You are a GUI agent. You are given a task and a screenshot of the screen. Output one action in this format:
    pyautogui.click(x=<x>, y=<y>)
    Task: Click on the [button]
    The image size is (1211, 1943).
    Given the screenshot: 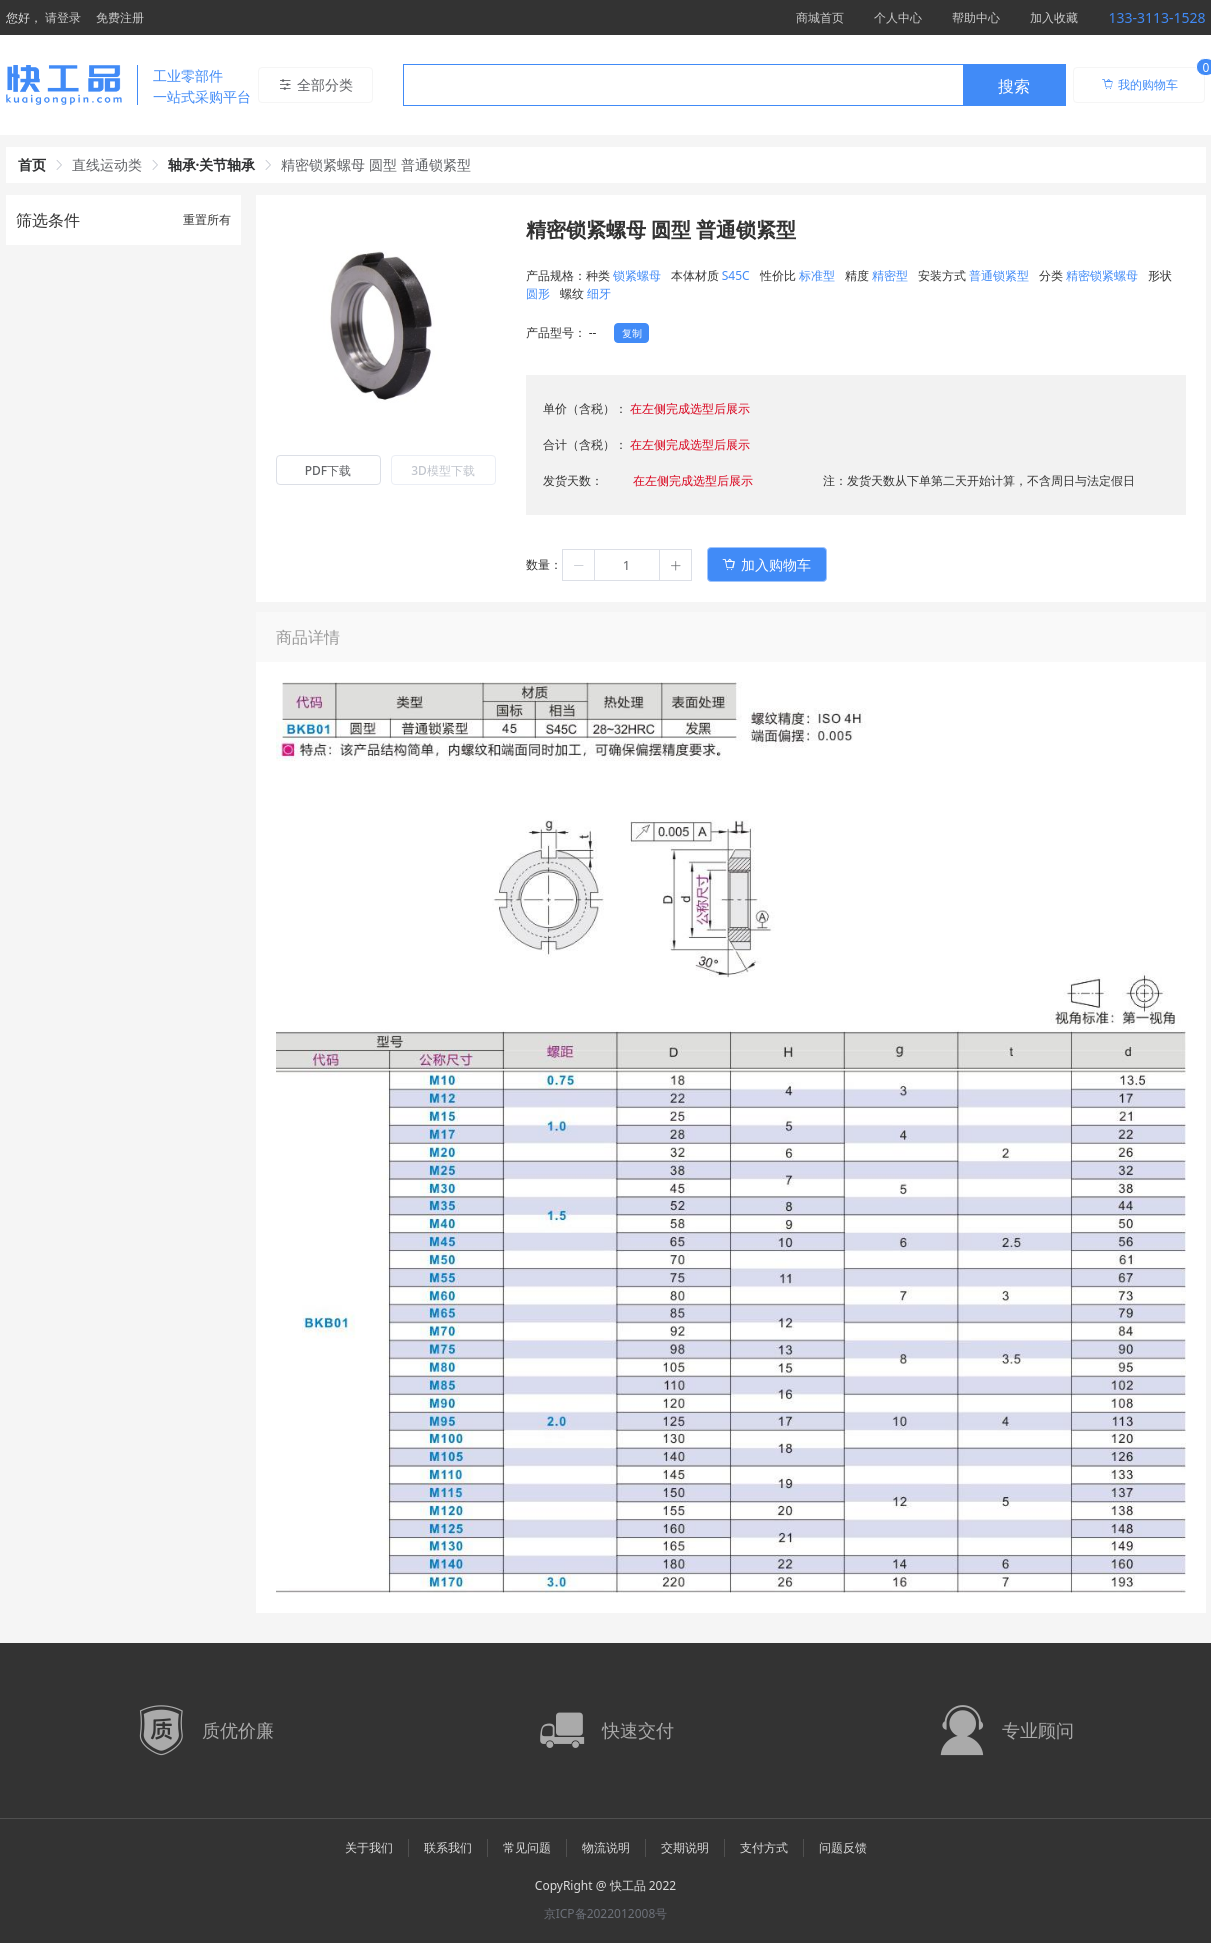 What is the action you would take?
    pyautogui.click(x=579, y=565)
    